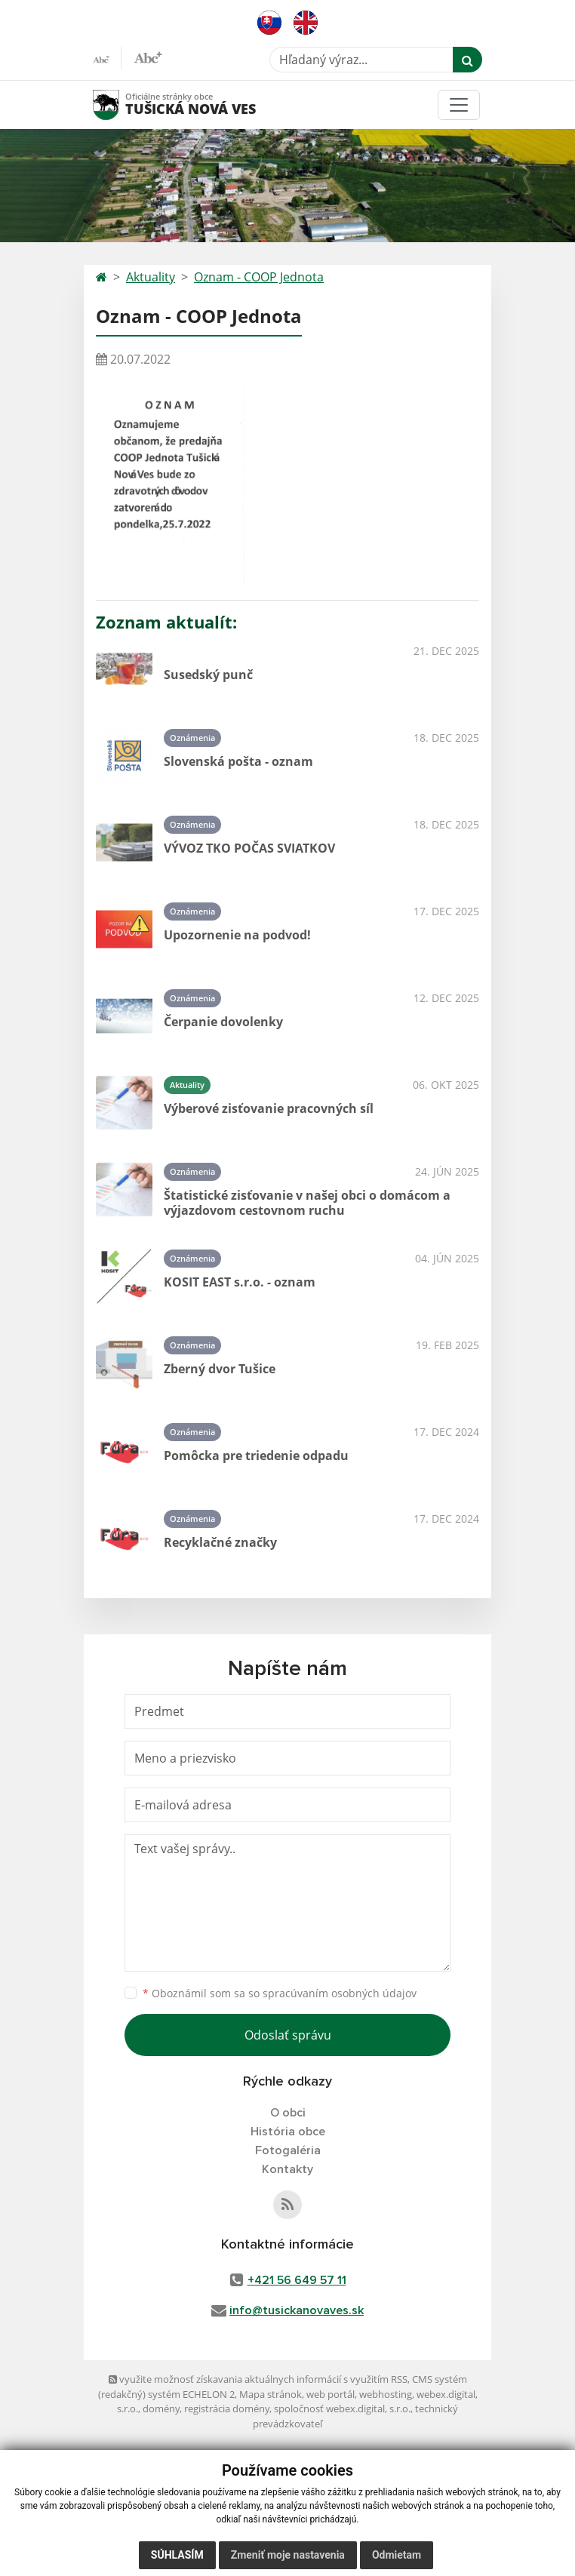 The image size is (575, 2576). Describe the element at coordinates (177, 2555) in the screenshot. I see `Súhlasím [button]` at that location.